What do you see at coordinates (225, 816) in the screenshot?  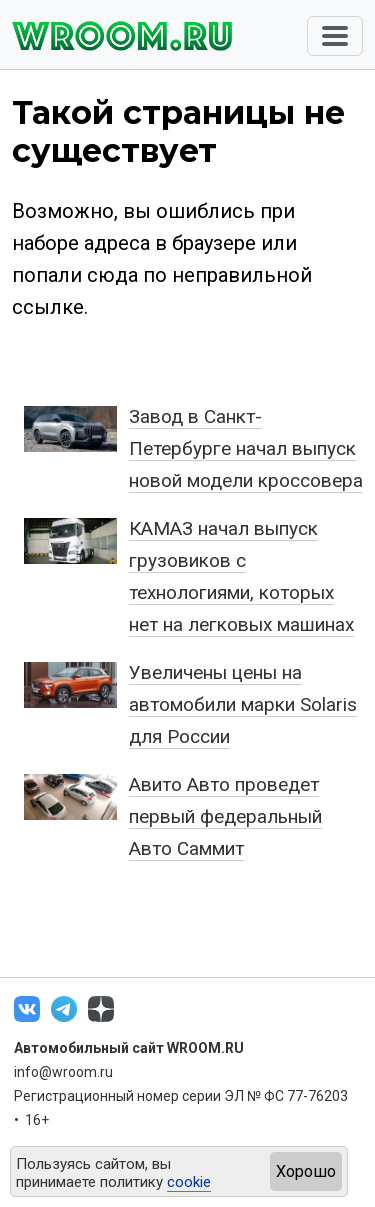 I see `Авито Авто проведет первый федеральный Авто Саммит` at bounding box center [225, 816].